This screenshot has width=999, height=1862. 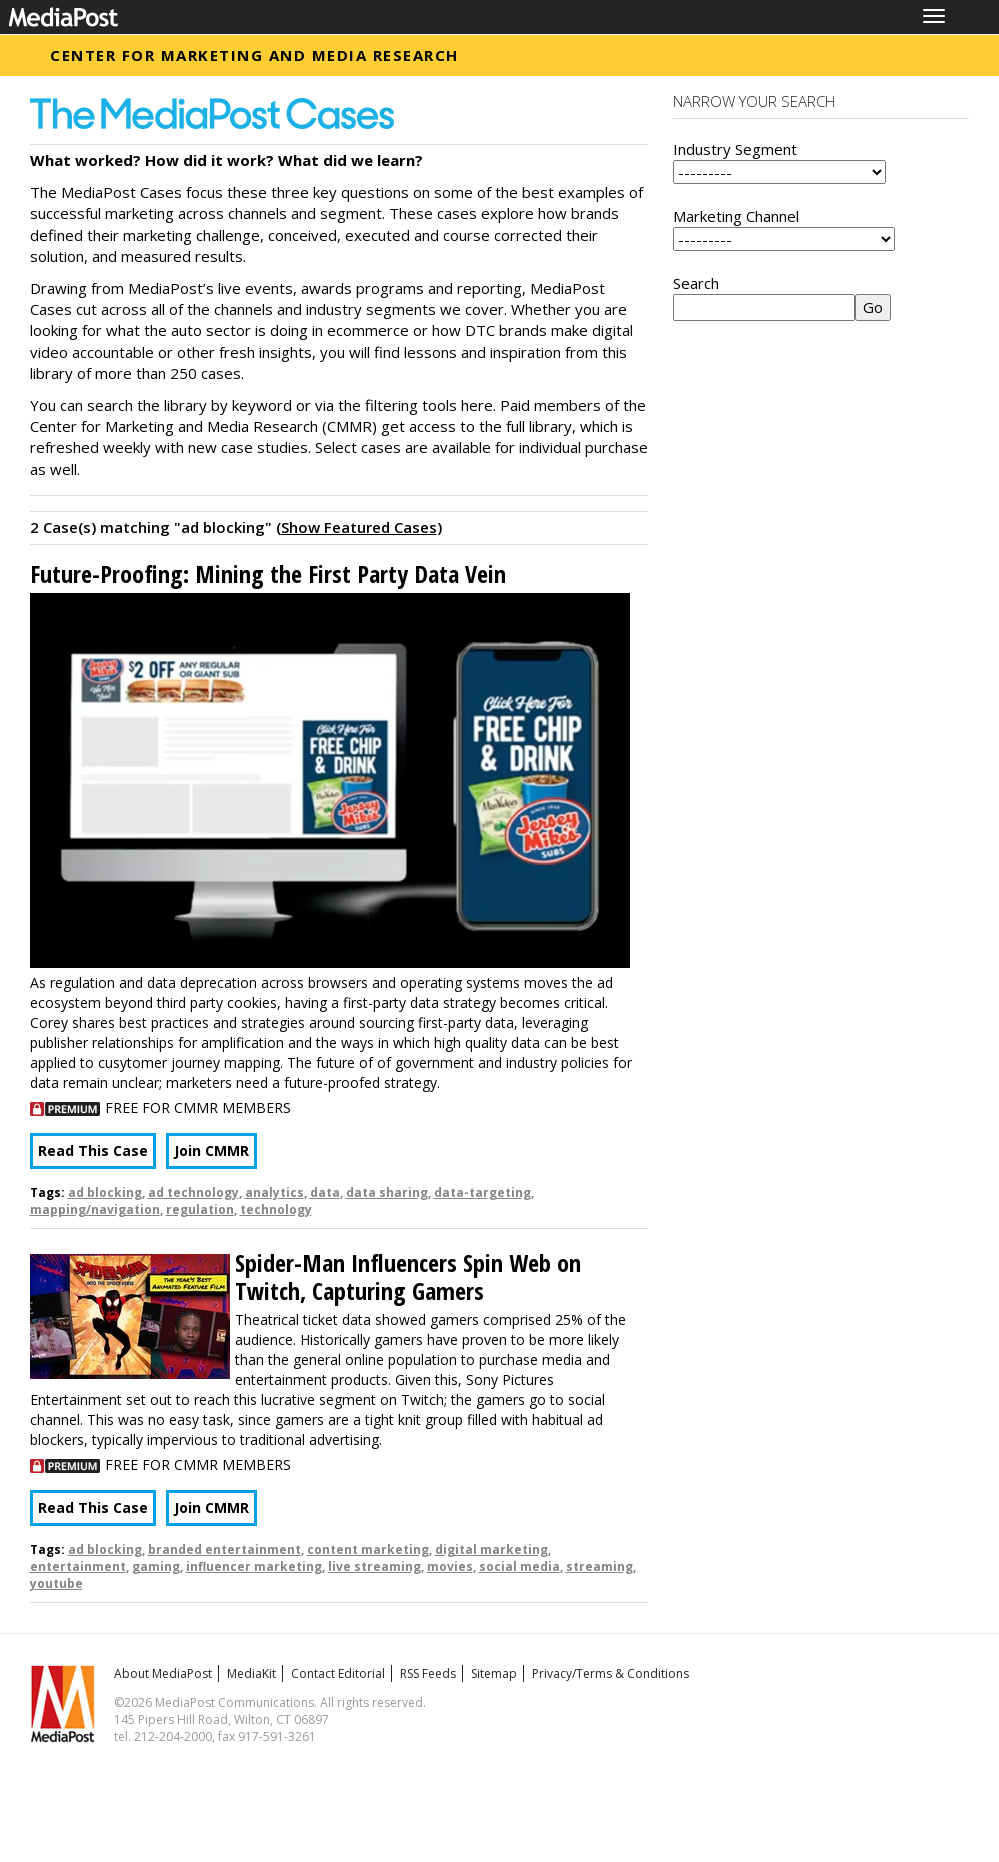 What do you see at coordinates (211, 1150) in the screenshot?
I see `Join CMMR` at bounding box center [211, 1150].